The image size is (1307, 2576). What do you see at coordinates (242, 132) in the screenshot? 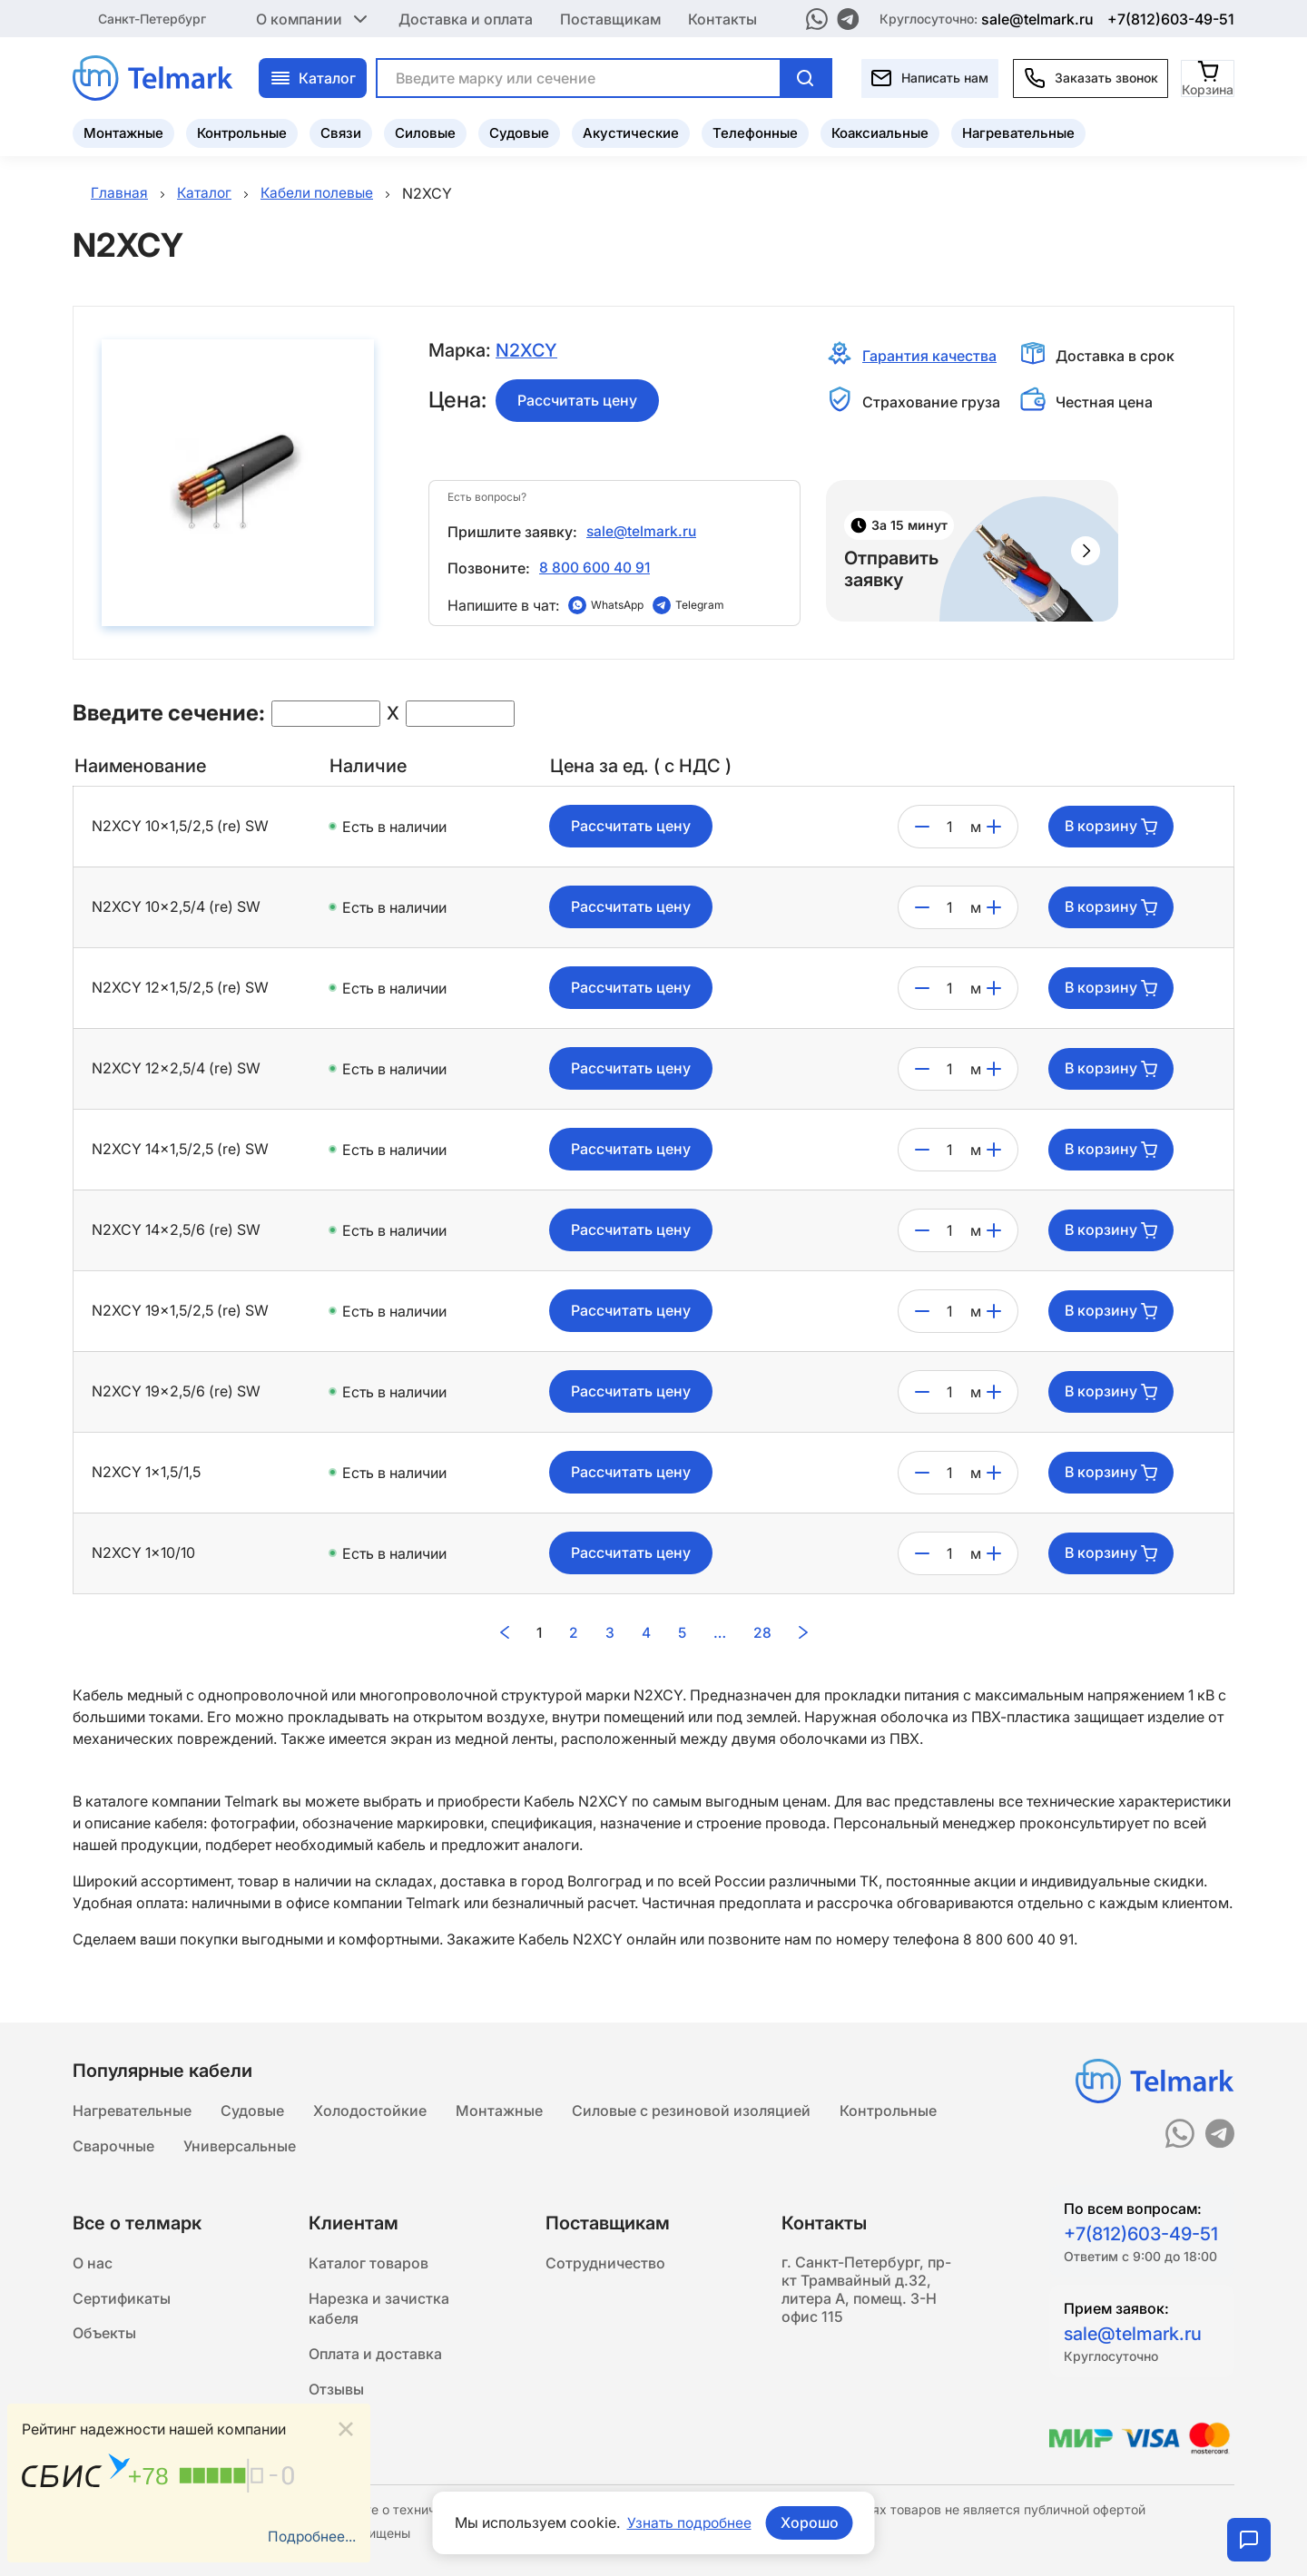
I see `Контрольные` at bounding box center [242, 132].